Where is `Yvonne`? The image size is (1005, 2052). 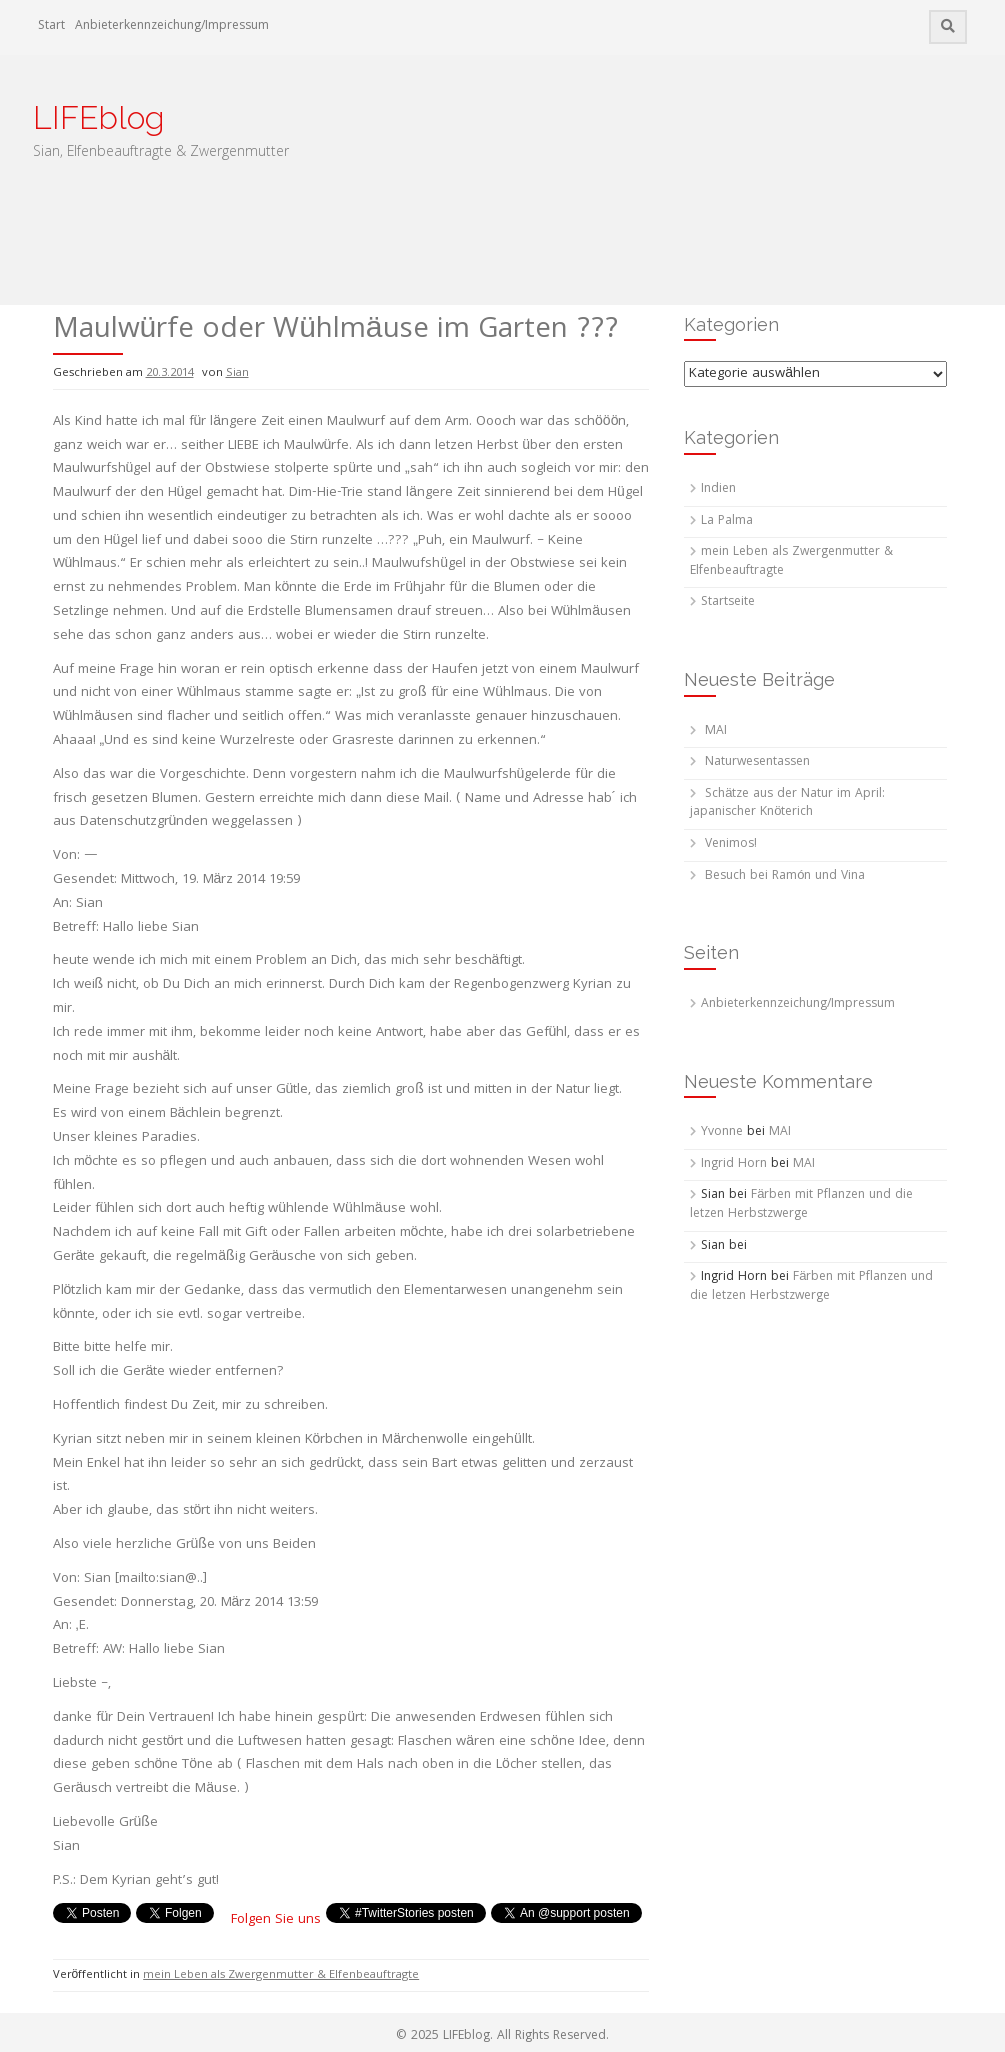
Yvonne is located at coordinates (722, 1132).